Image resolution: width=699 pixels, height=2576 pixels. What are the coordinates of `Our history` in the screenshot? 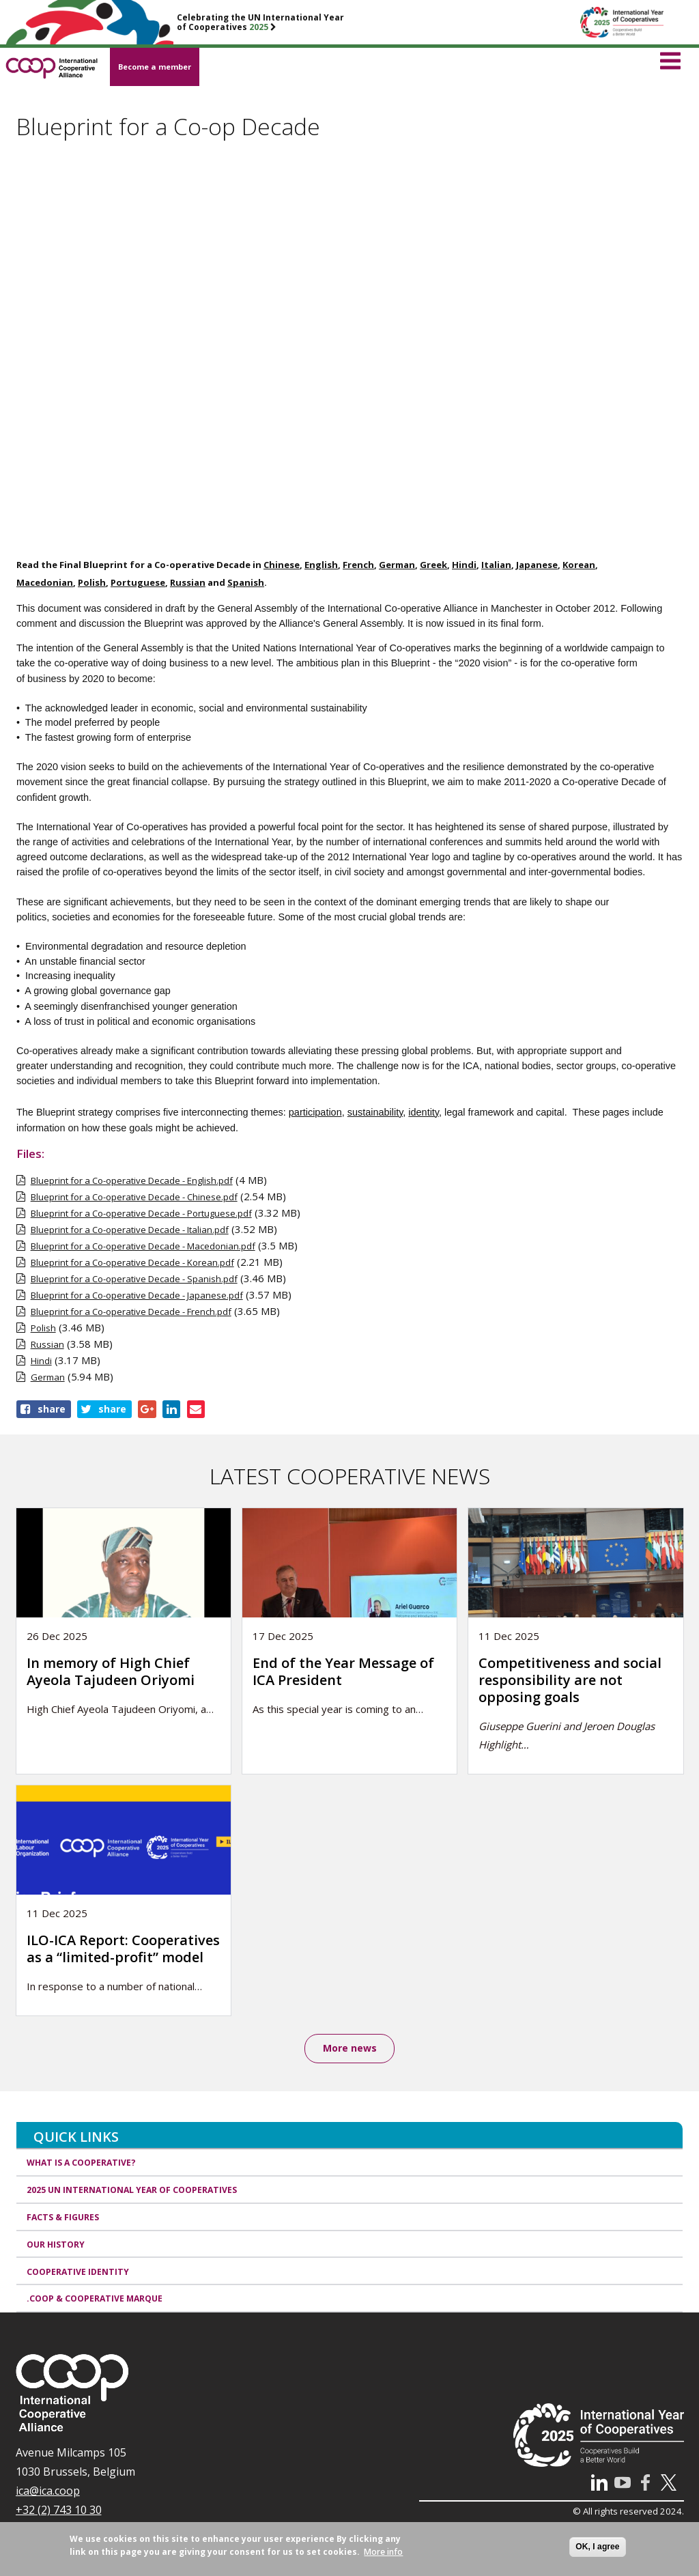 It's located at (56, 2244).